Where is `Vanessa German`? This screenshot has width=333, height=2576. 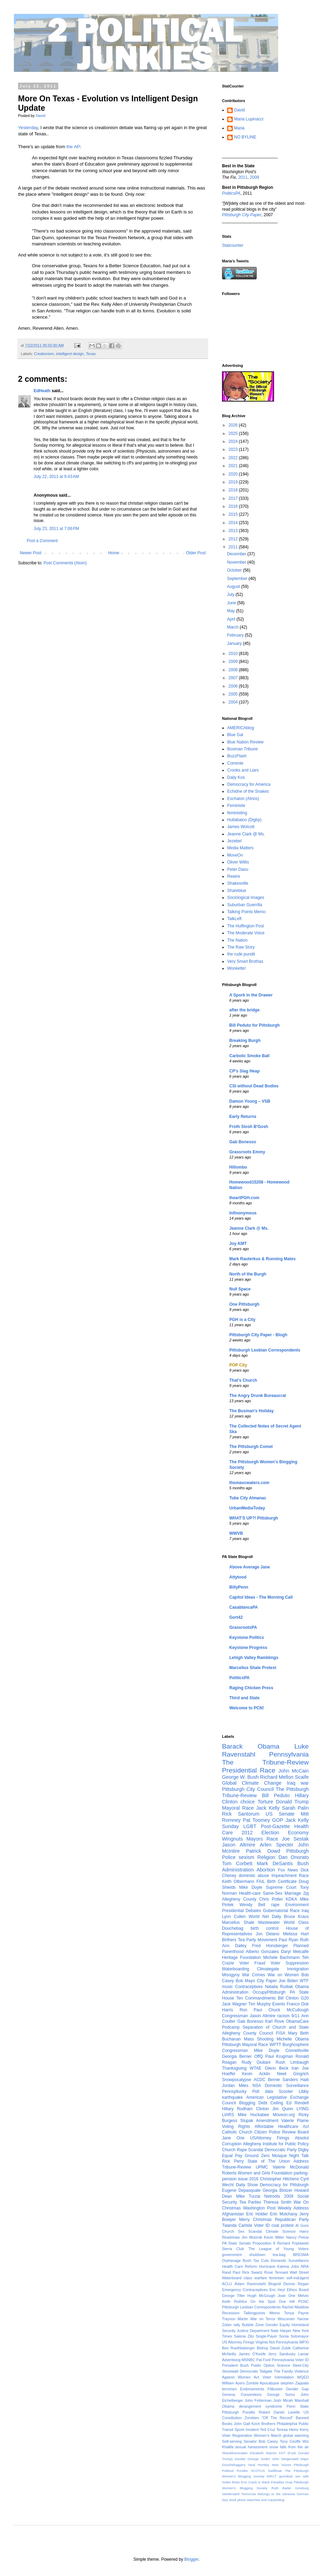
Vanessa German is located at coordinates (295, 2494).